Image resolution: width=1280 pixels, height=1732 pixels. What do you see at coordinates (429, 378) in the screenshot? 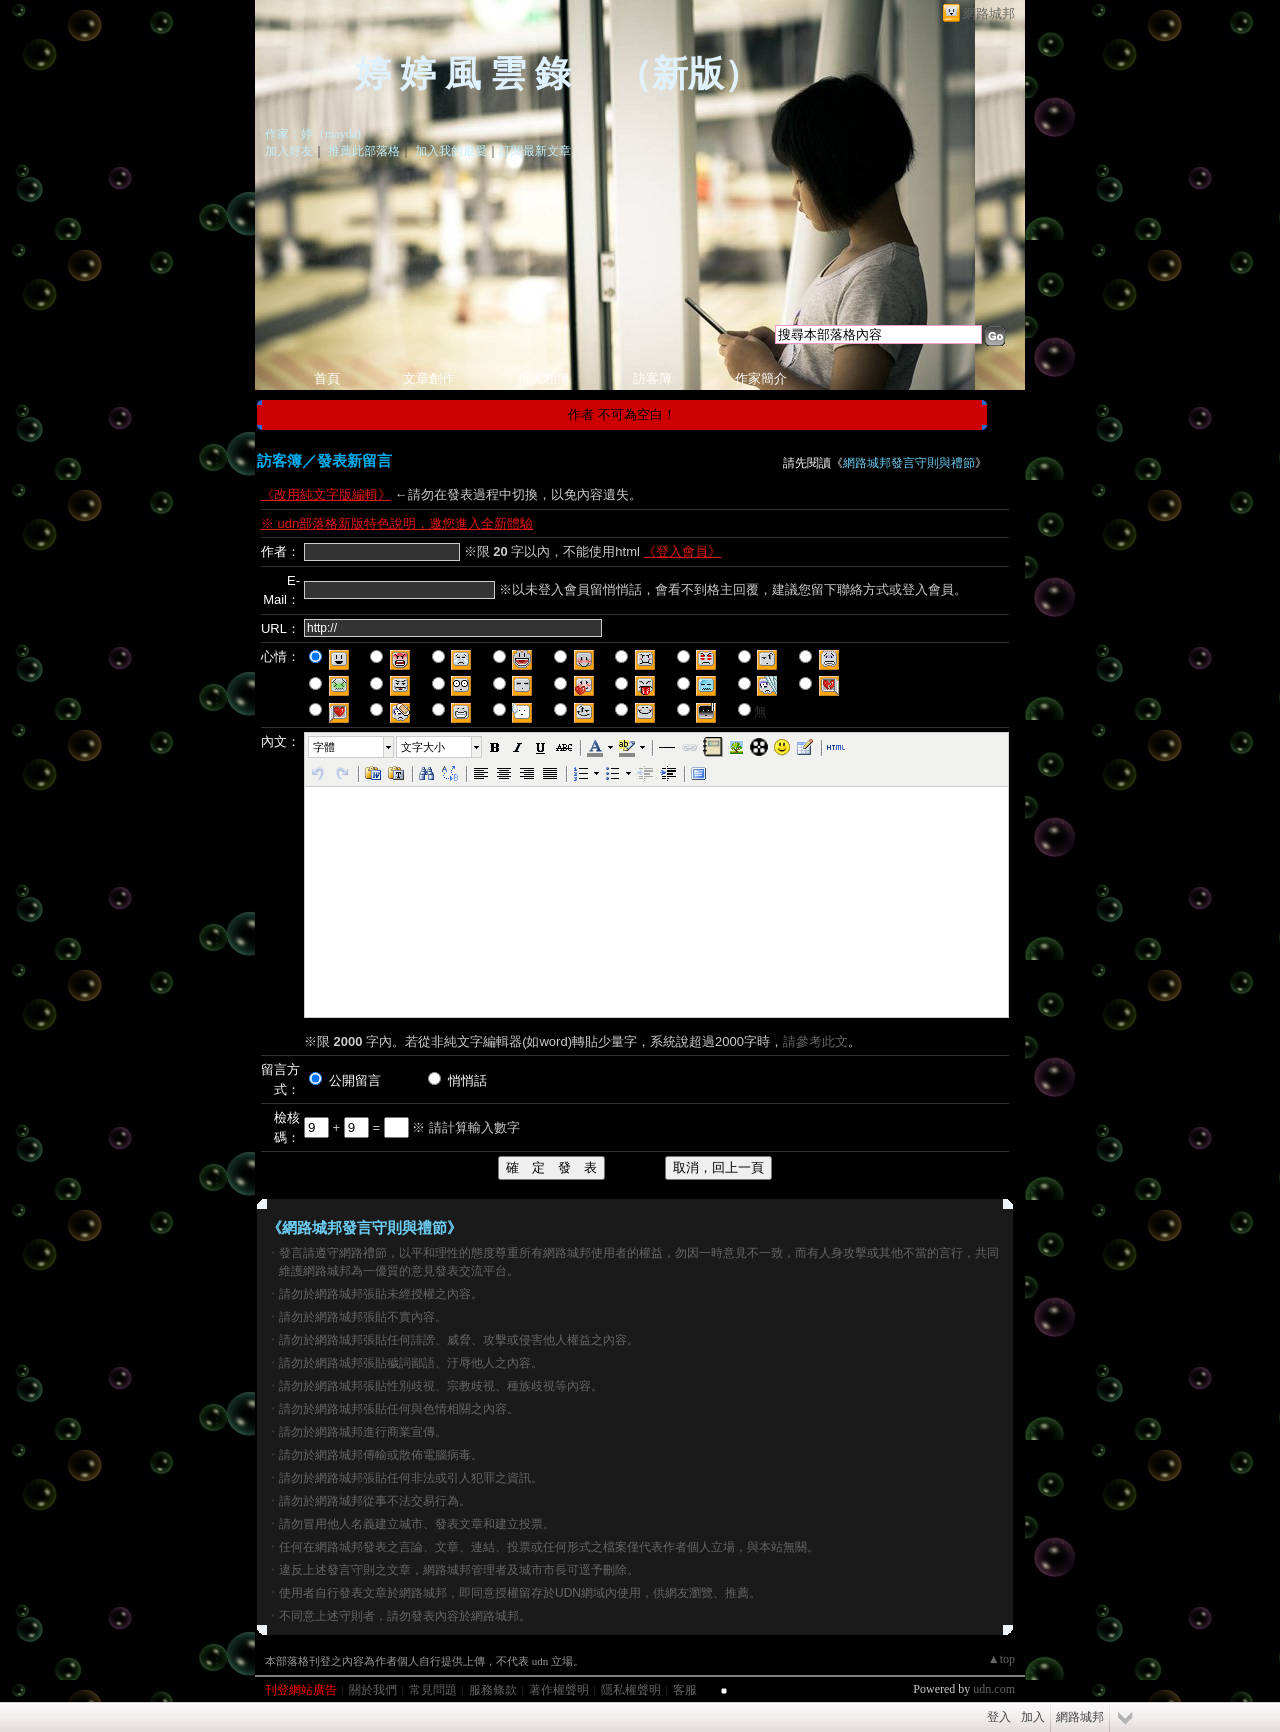
I see `文章創作` at bounding box center [429, 378].